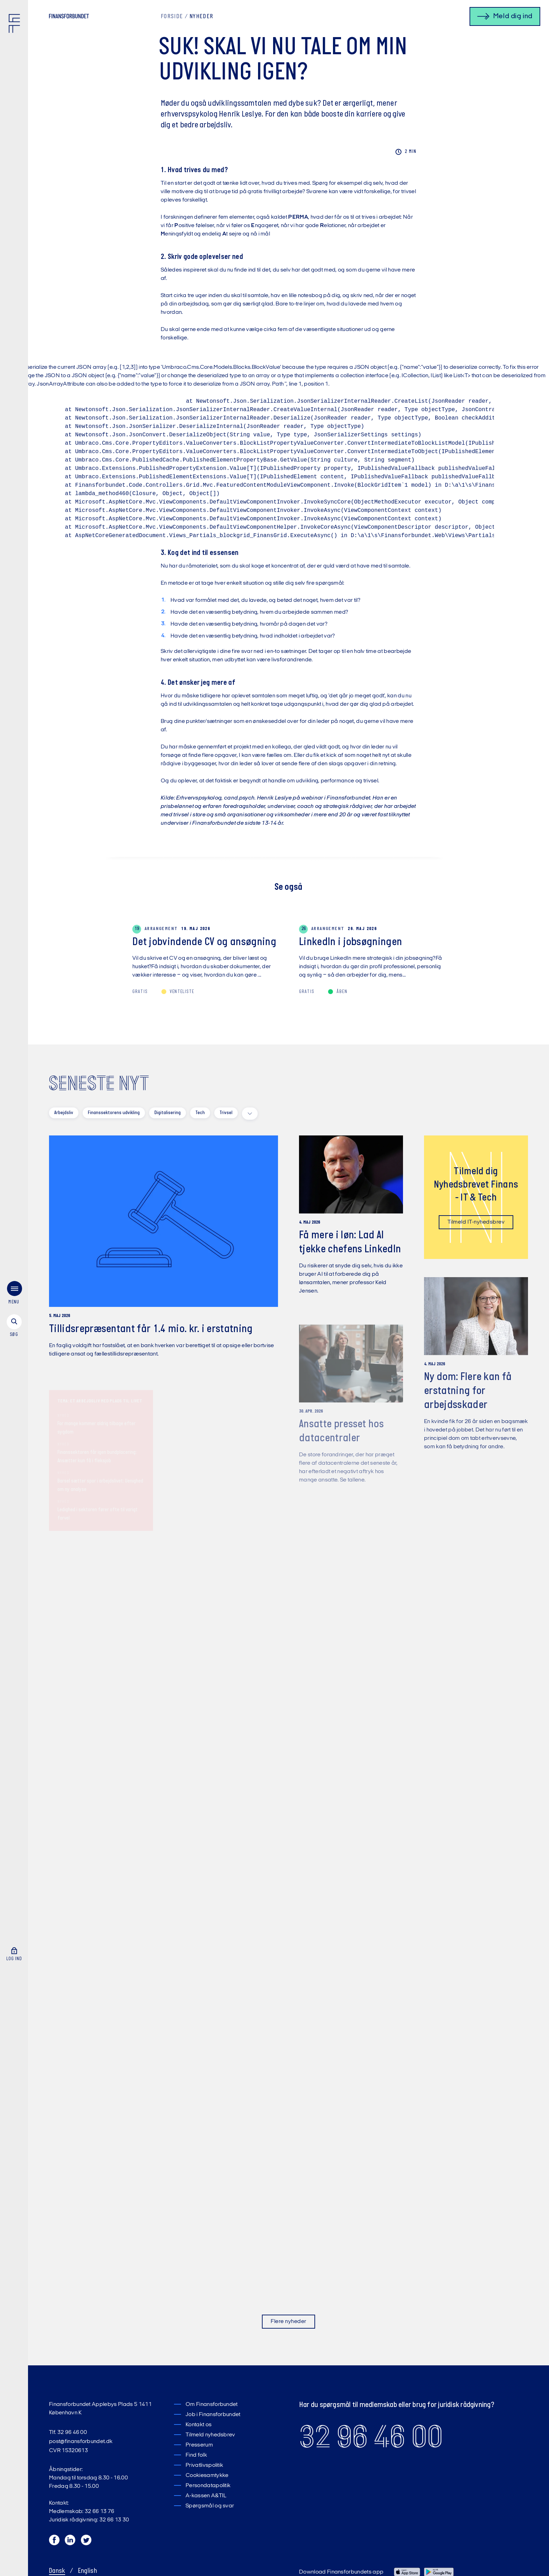  Describe the element at coordinates (57, 2571) in the screenshot. I see `Dansk [Skift til Dansk]` at that location.